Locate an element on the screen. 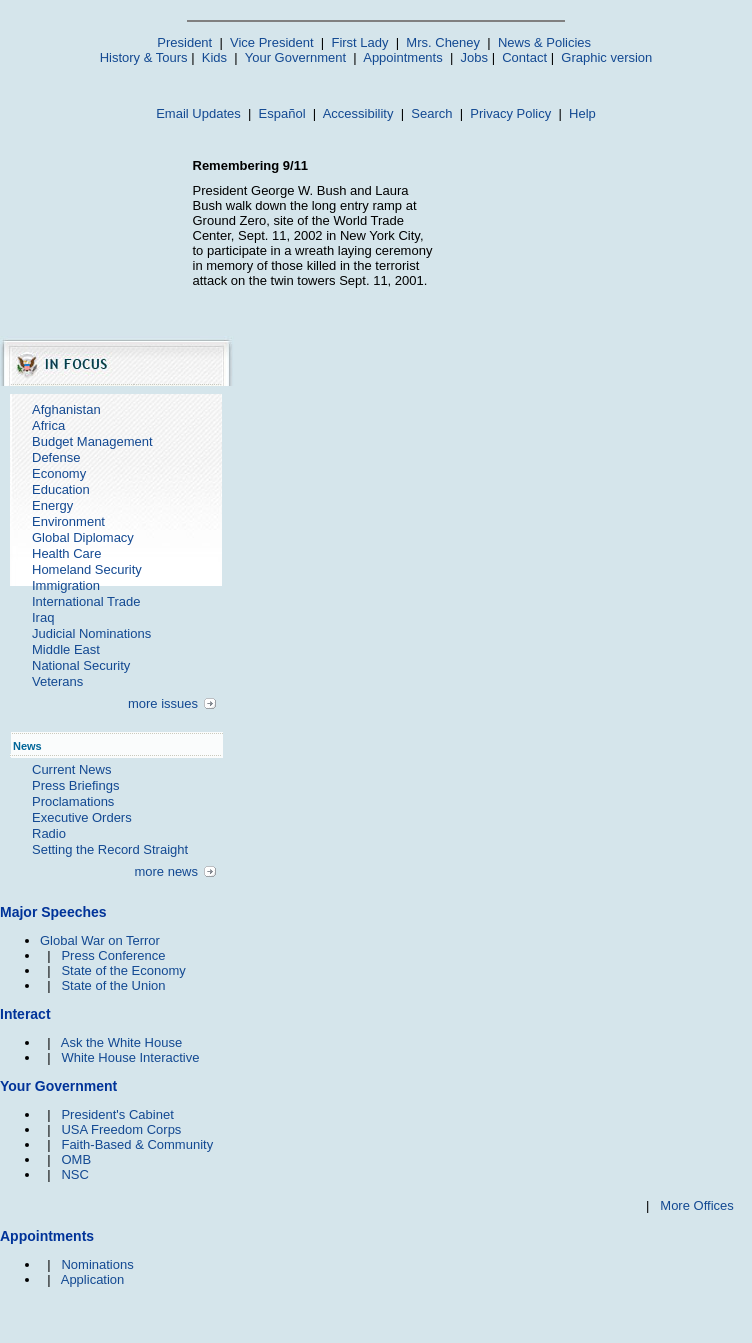 The image size is (752, 1343). NSC is located at coordinates (74, 1174).